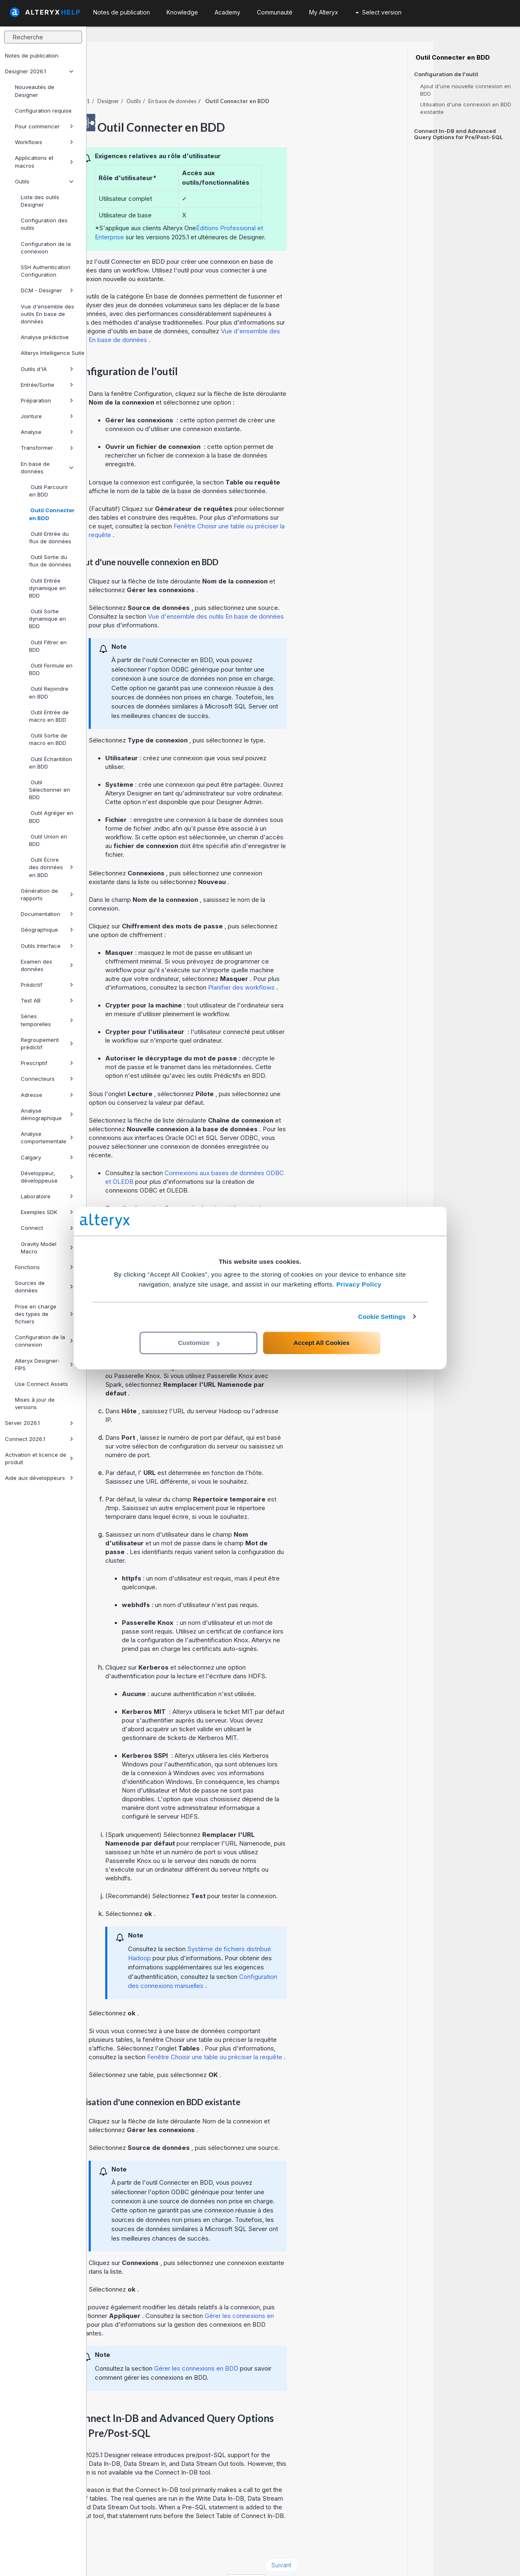  I want to click on DCM - Designer, so click(47, 290).